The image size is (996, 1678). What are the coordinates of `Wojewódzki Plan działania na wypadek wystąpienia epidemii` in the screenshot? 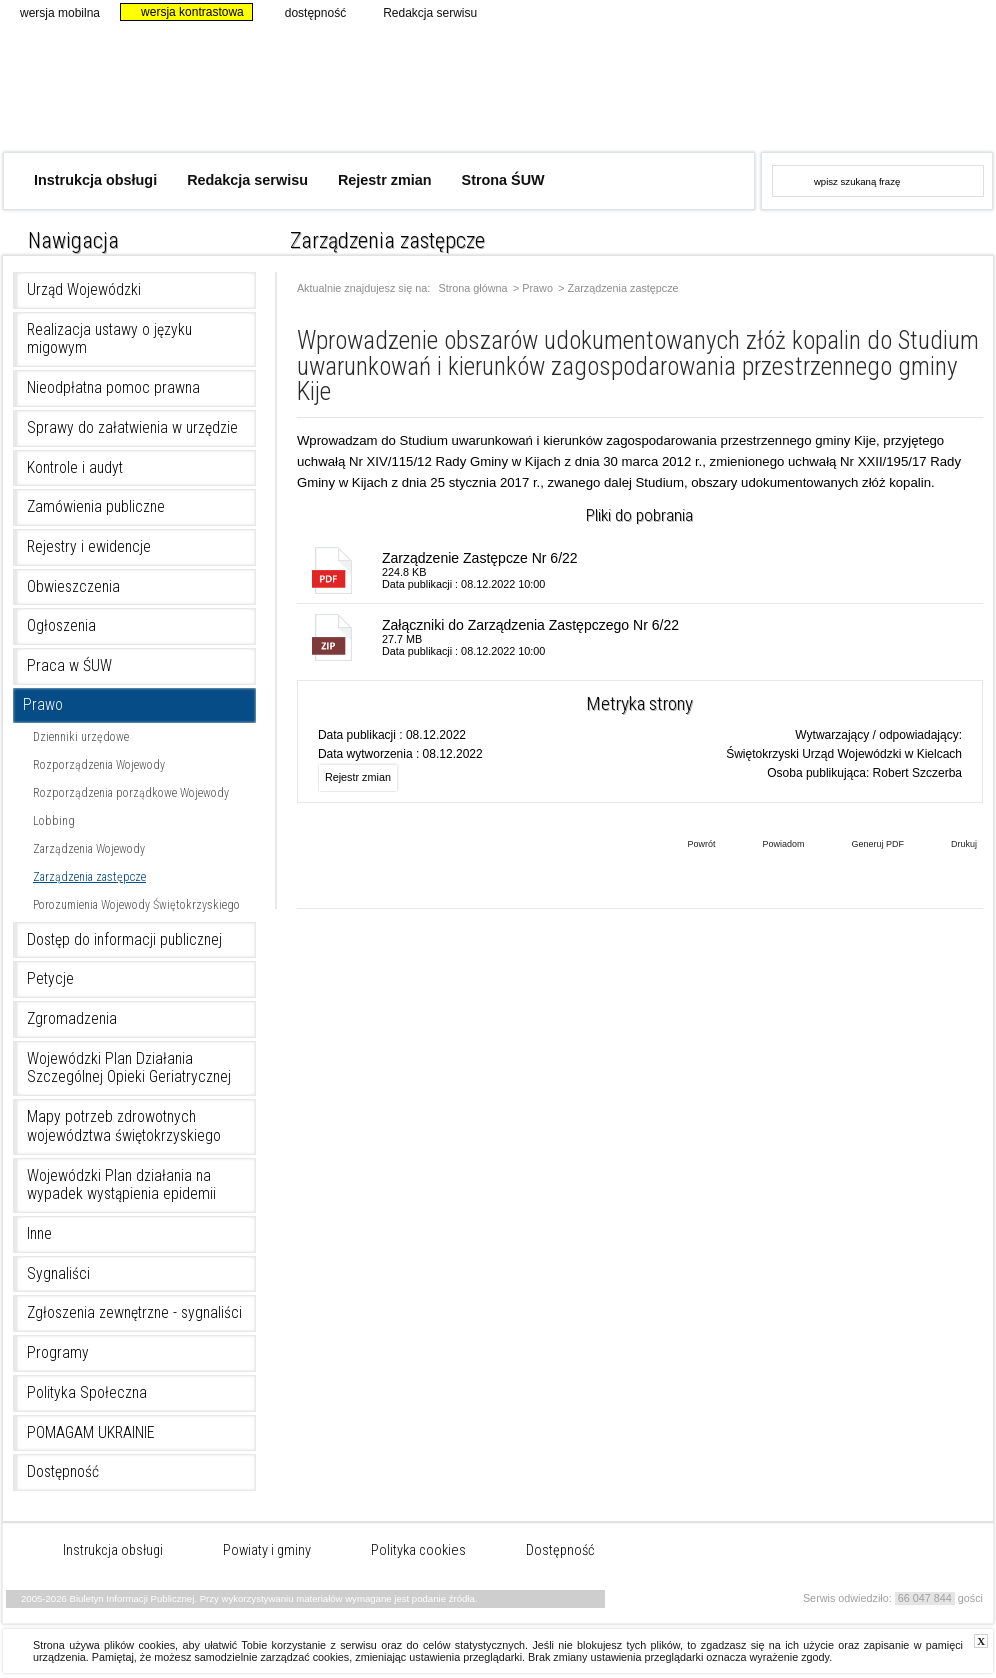 It's located at (121, 1185).